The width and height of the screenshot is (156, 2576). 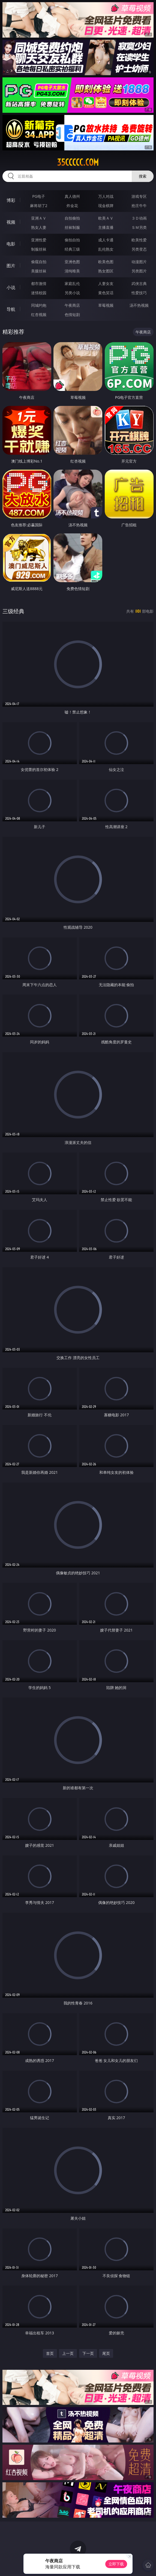 I want to click on 真人德州, so click(x=72, y=196).